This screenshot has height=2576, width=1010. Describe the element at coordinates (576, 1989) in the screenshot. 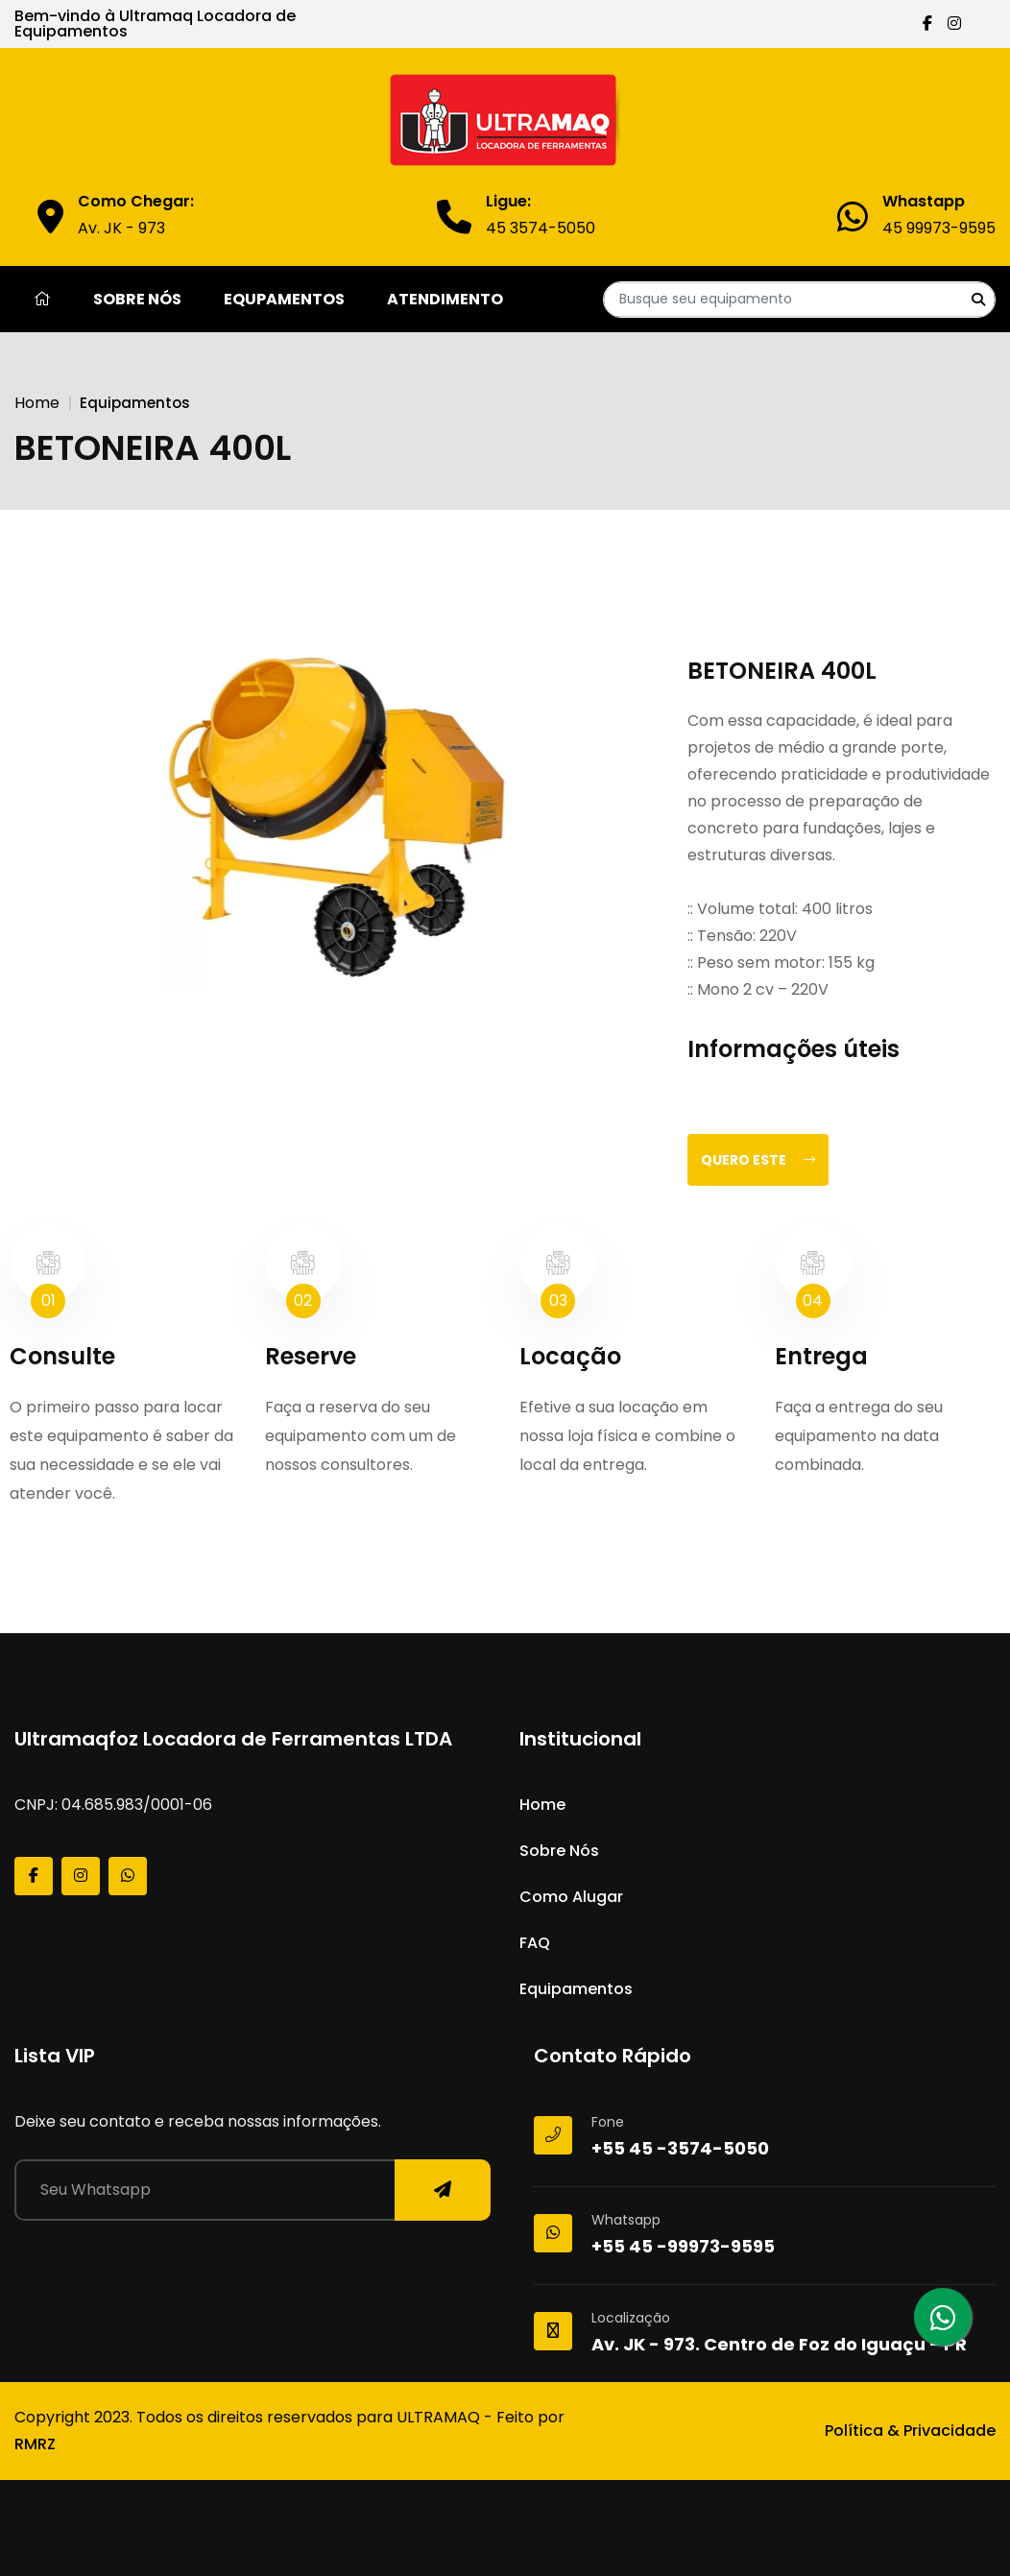

I see `Equipamentos` at that location.